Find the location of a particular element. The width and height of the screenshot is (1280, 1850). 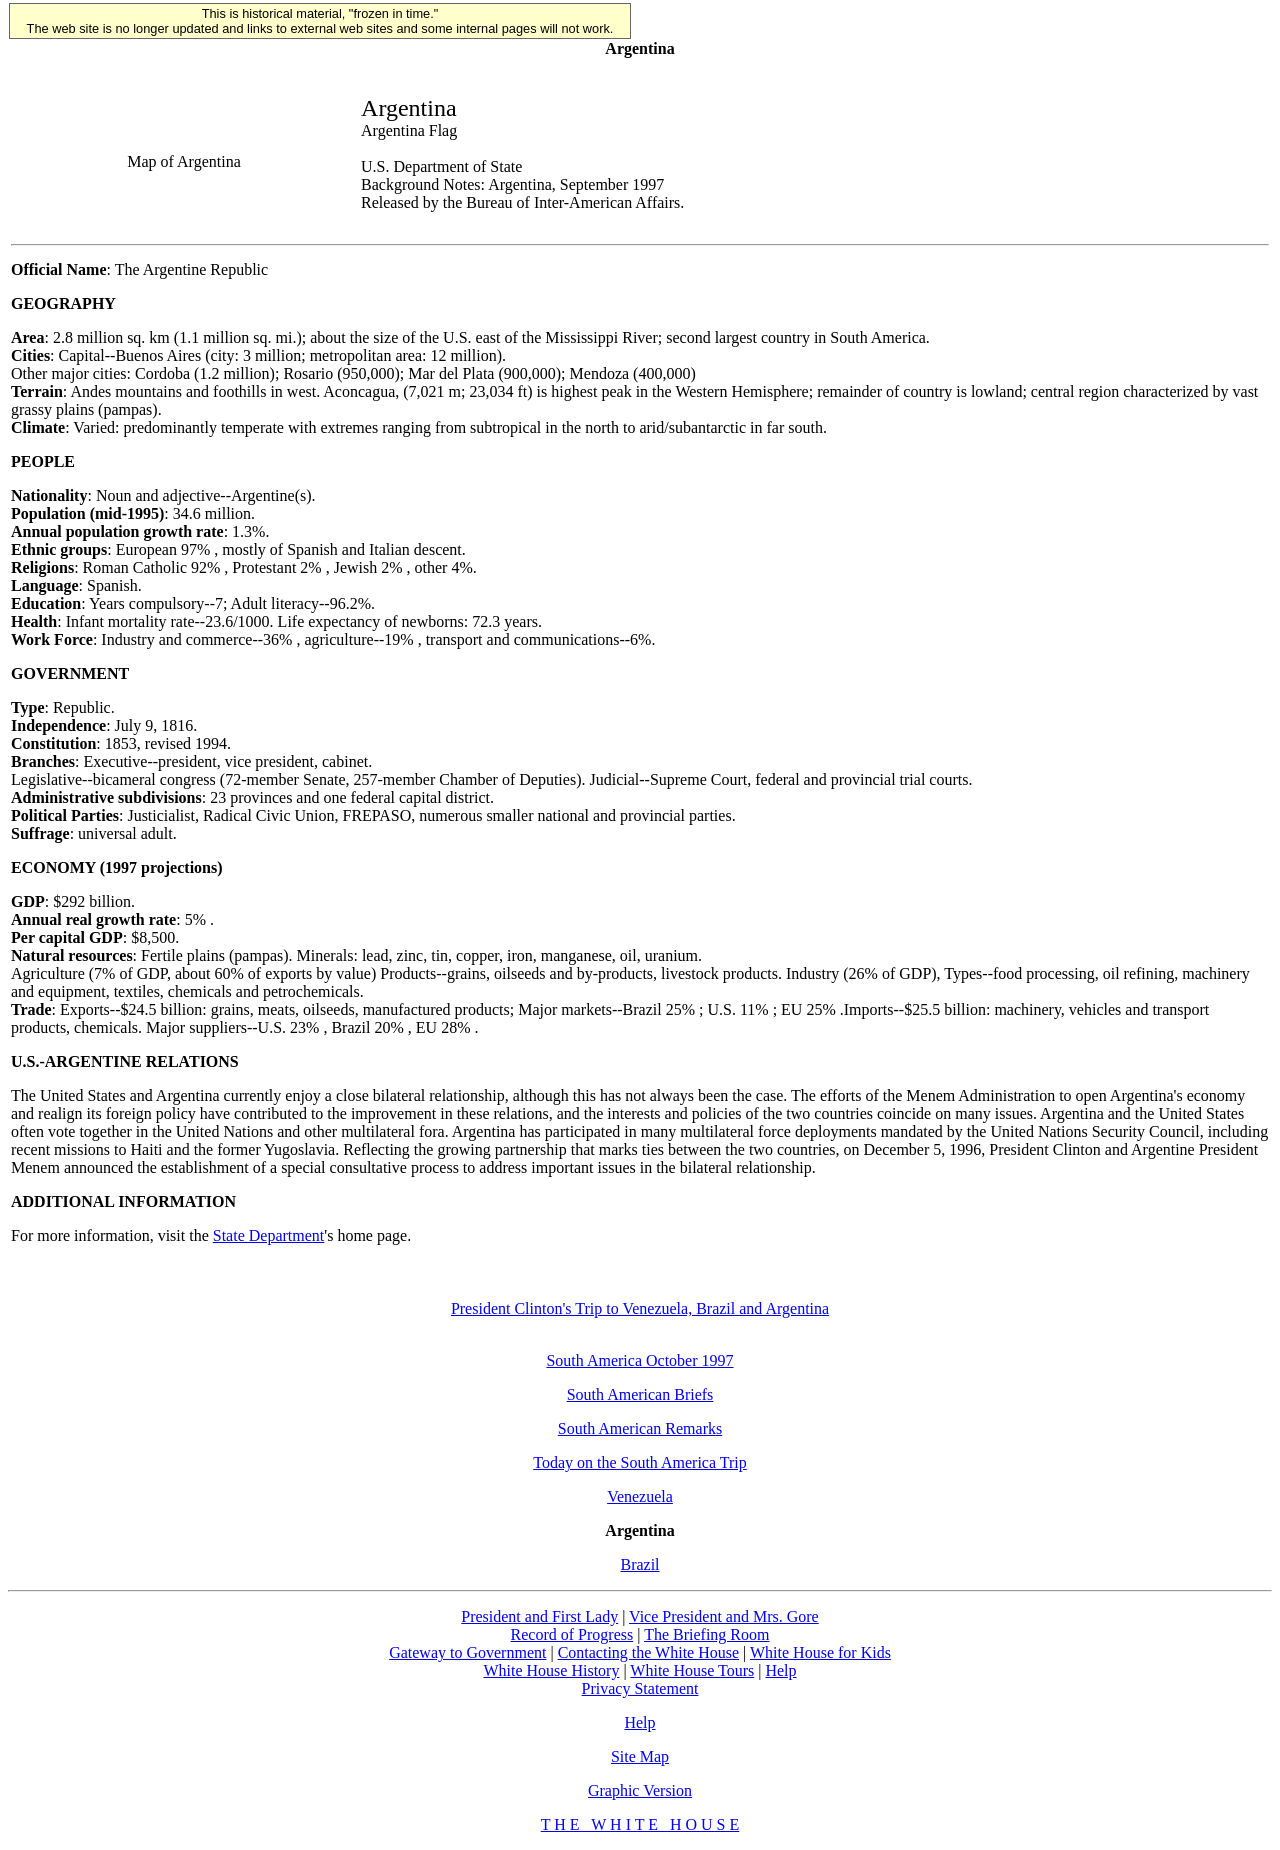

Vice President and Mrs. Gore is located at coordinates (724, 1616).